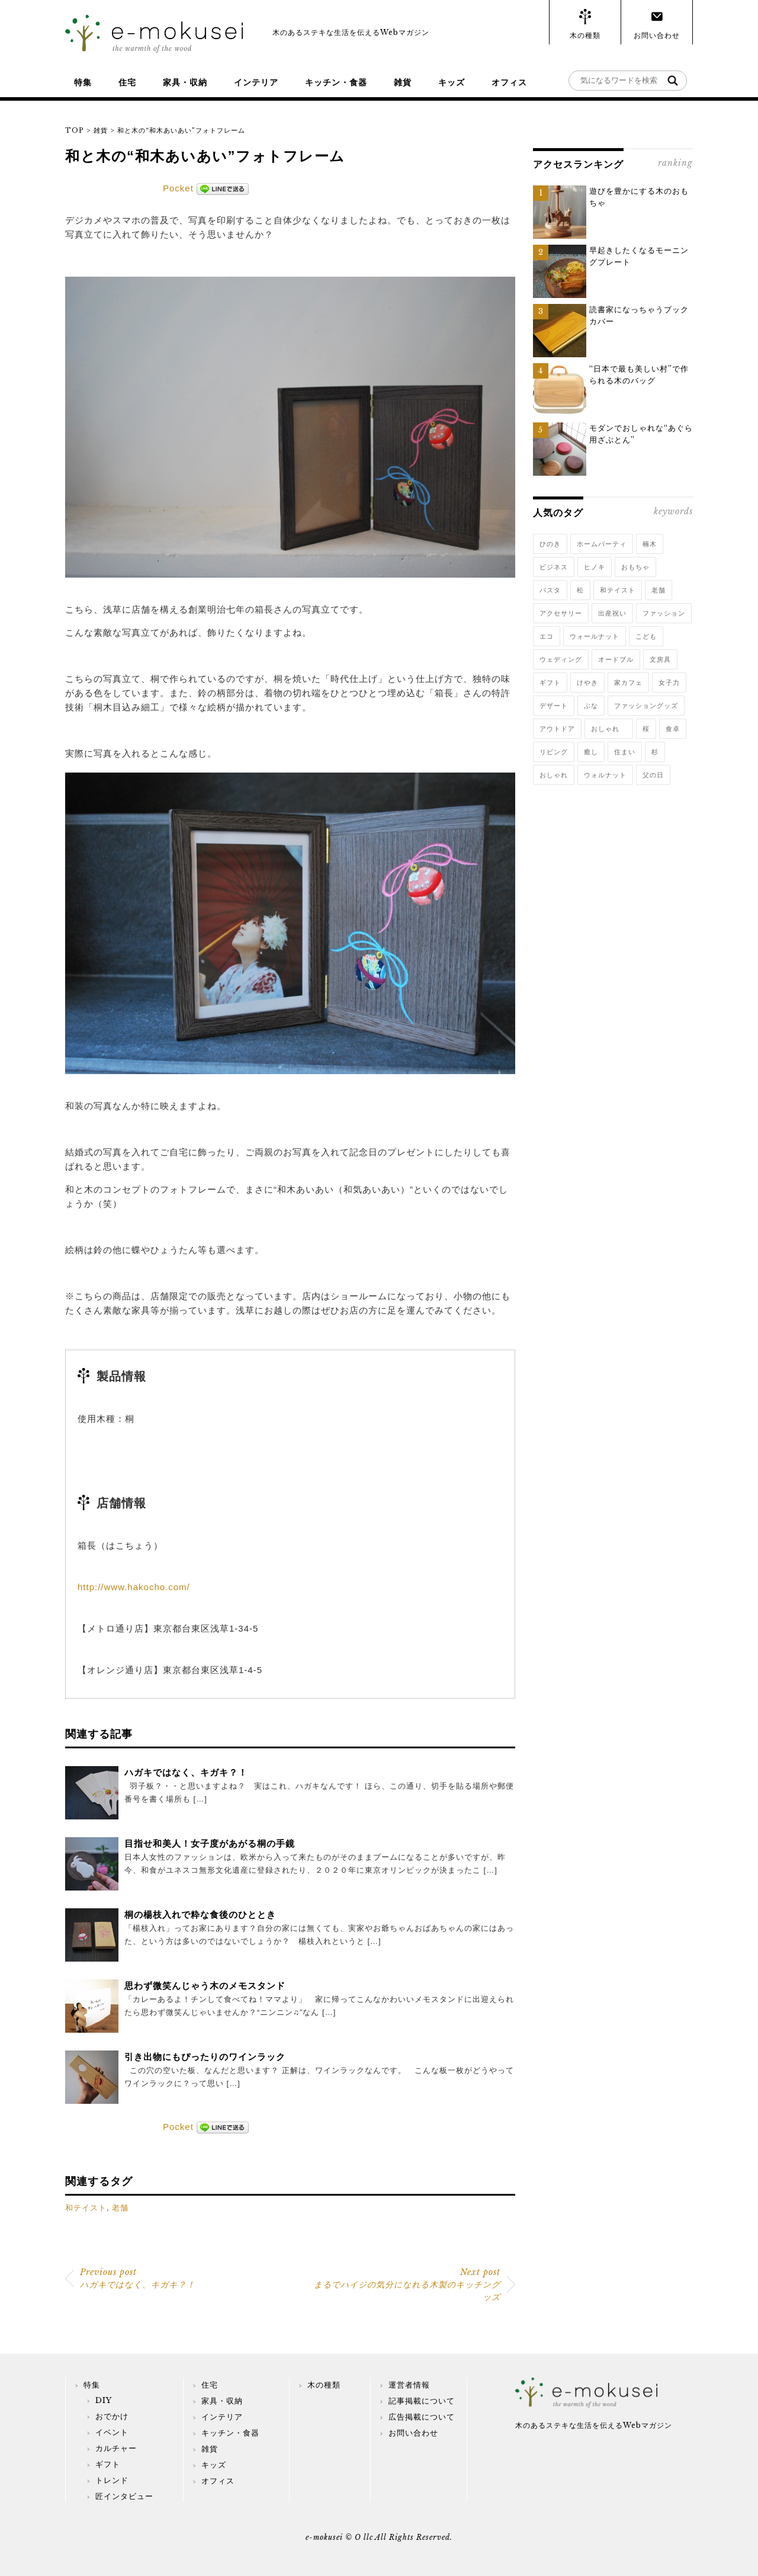 Image resolution: width=758 pixels, height=2576 pixels. What do you see at coordinates (112, 2432) in the screenshot?
I see `イベント` at bounding box center [112, 2432].